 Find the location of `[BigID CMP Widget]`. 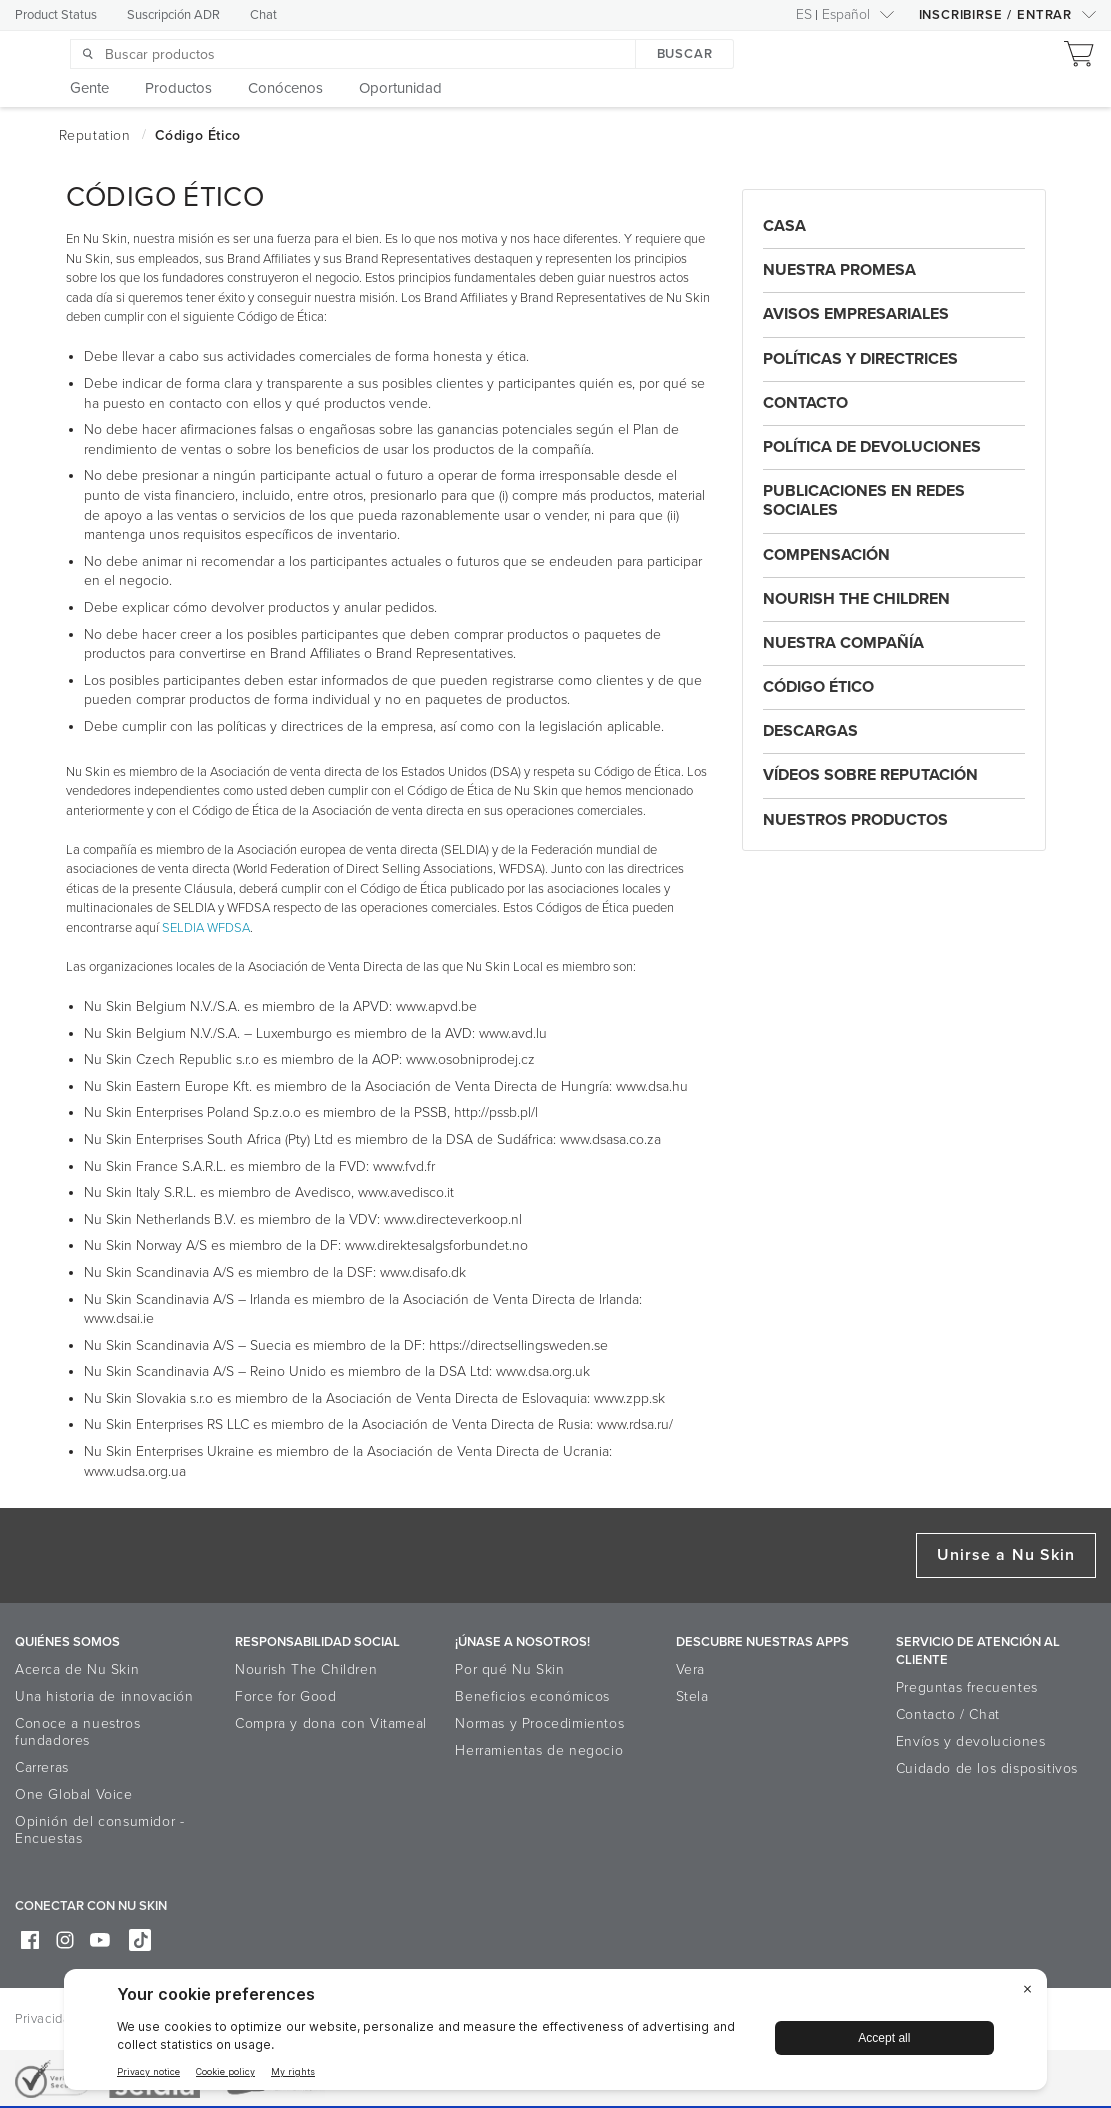

[BigID CMP Widget] is located at coordinates (555, 2034).